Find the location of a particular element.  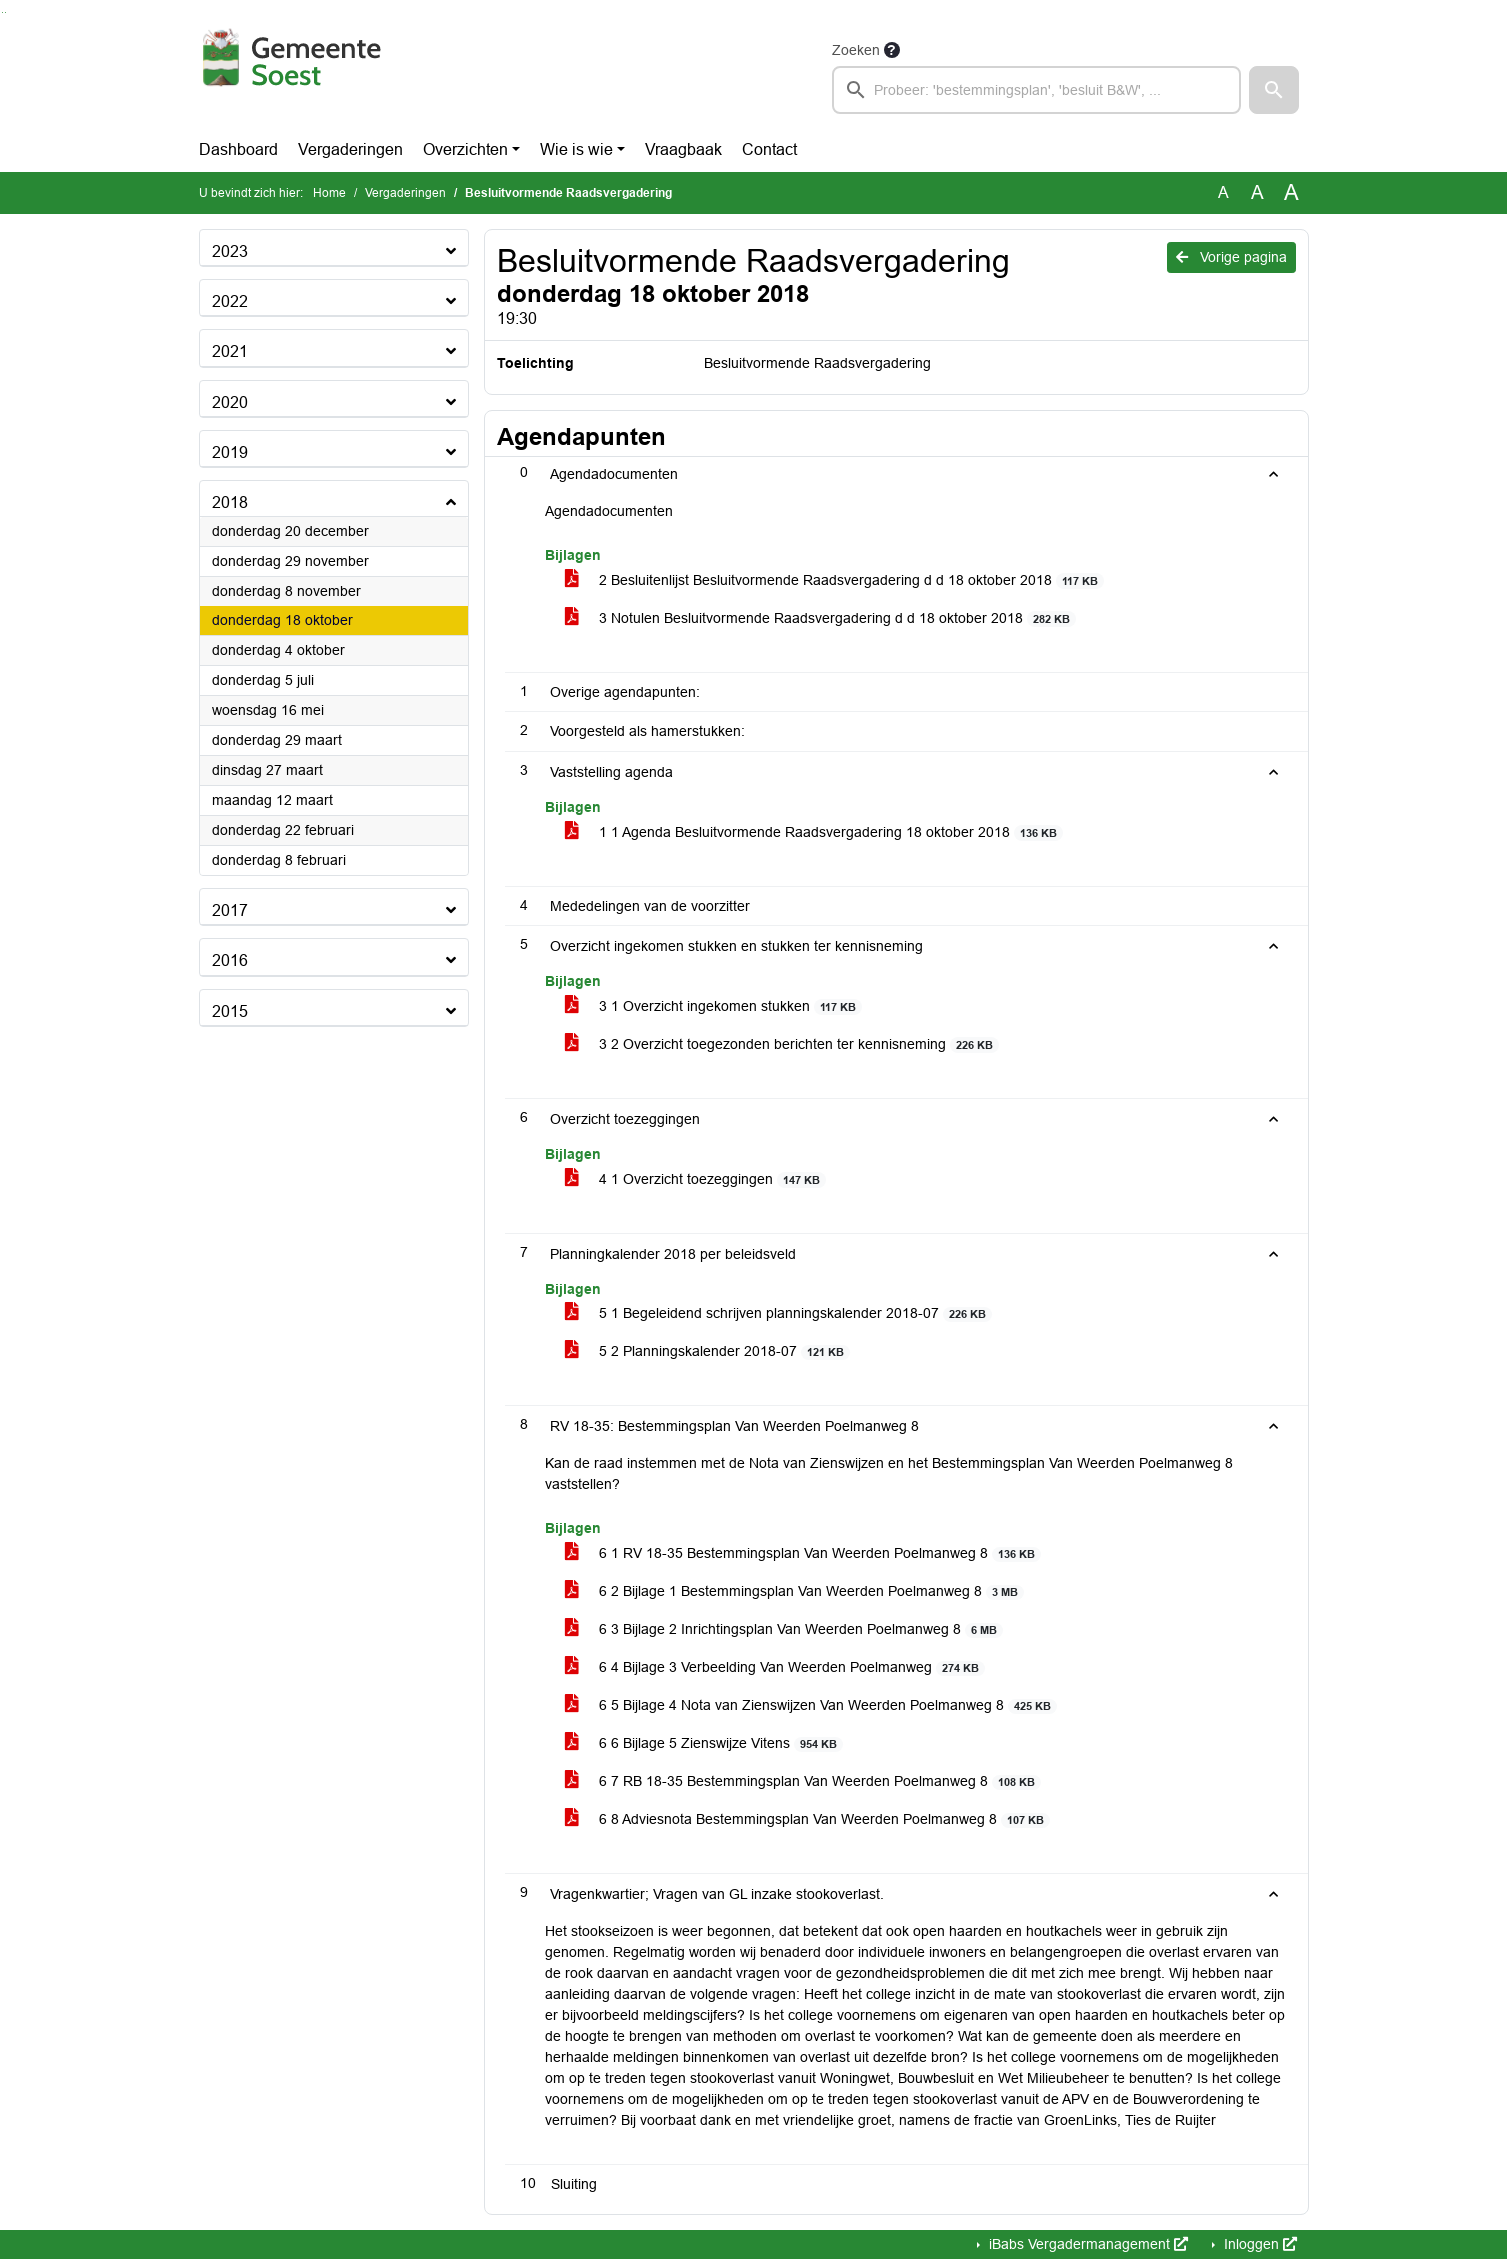

3 Notulen Besluitvormende Raadsvergadering d d 18 oktober 2018 is located at coordinates (821, 618).